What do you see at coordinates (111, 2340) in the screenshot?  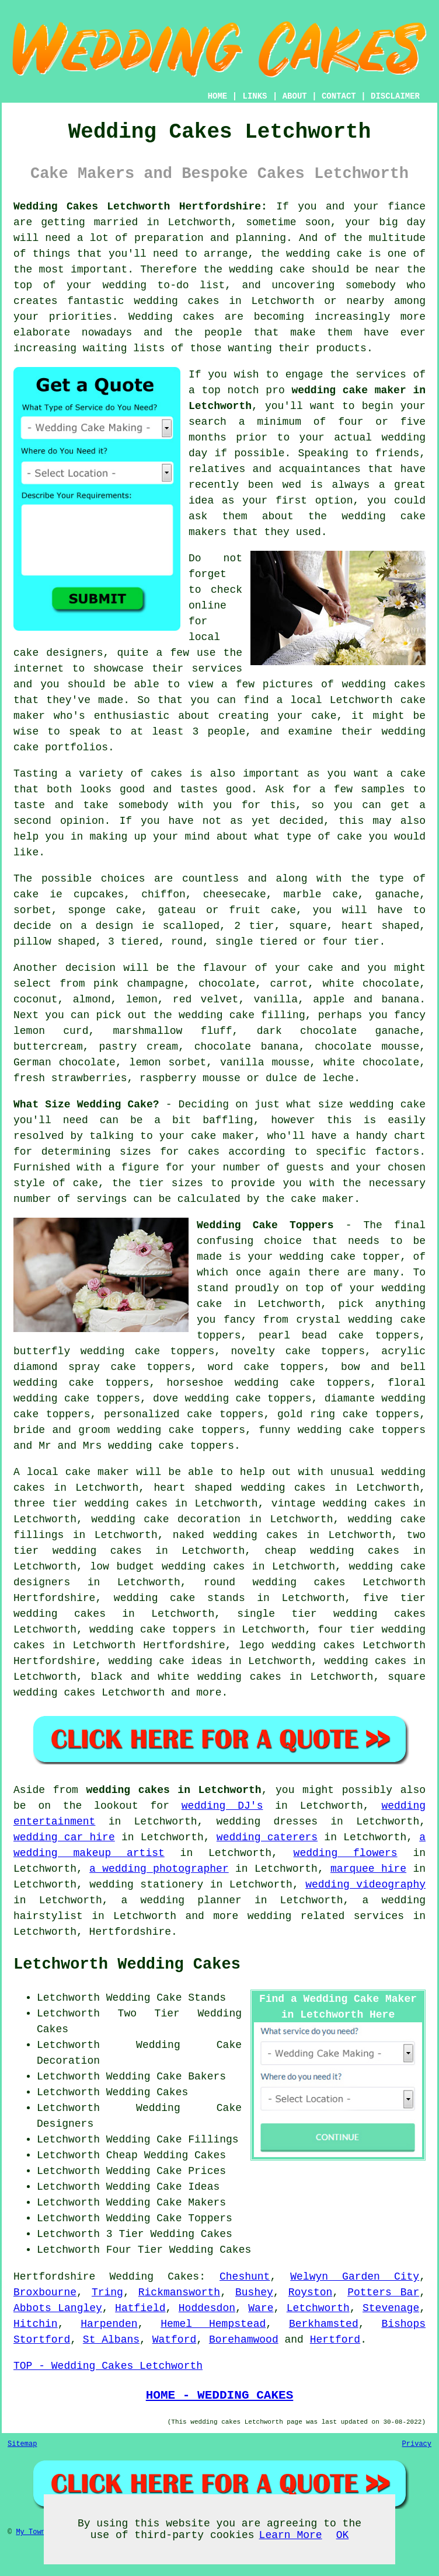 I see `St Albans` at bounding box center [111, 2340].